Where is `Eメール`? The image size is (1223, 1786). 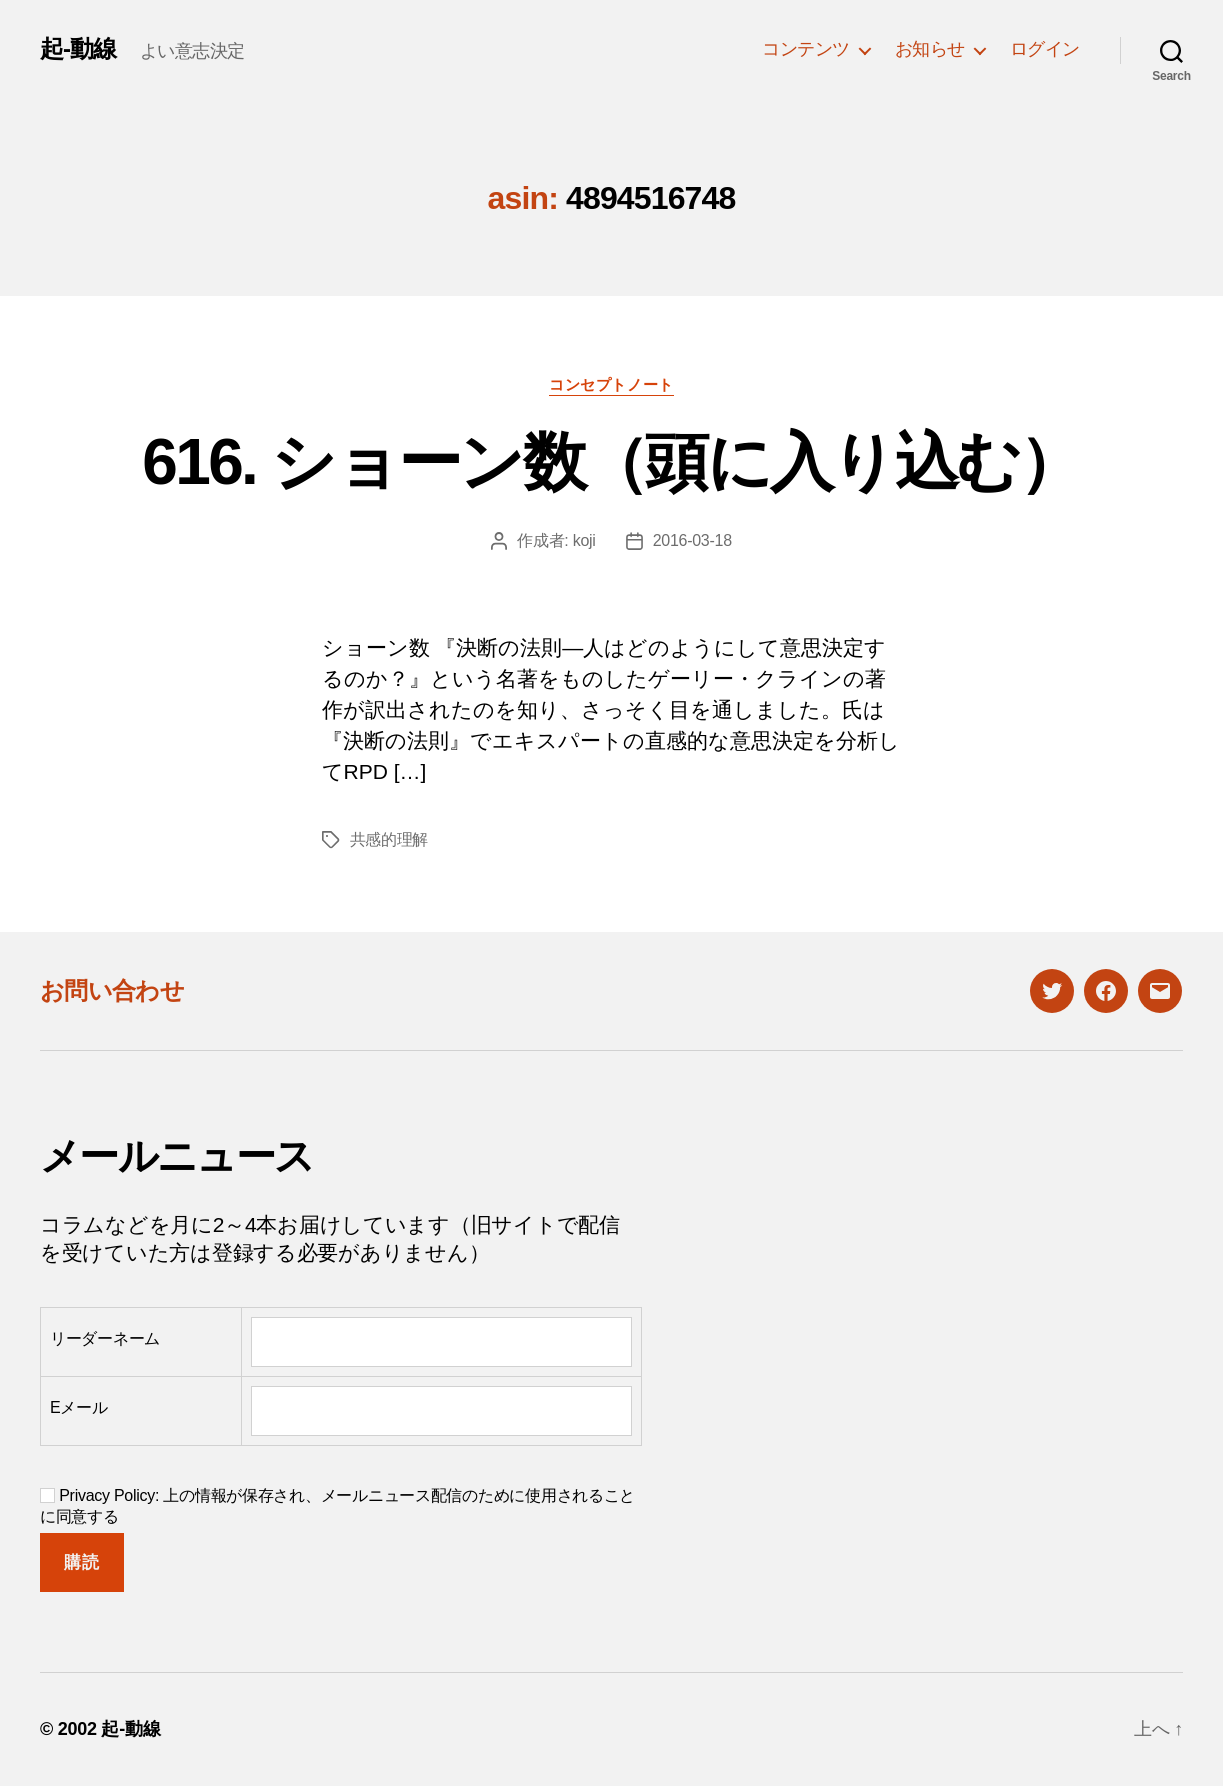
Eメール is located at coordinates (79, 1407).